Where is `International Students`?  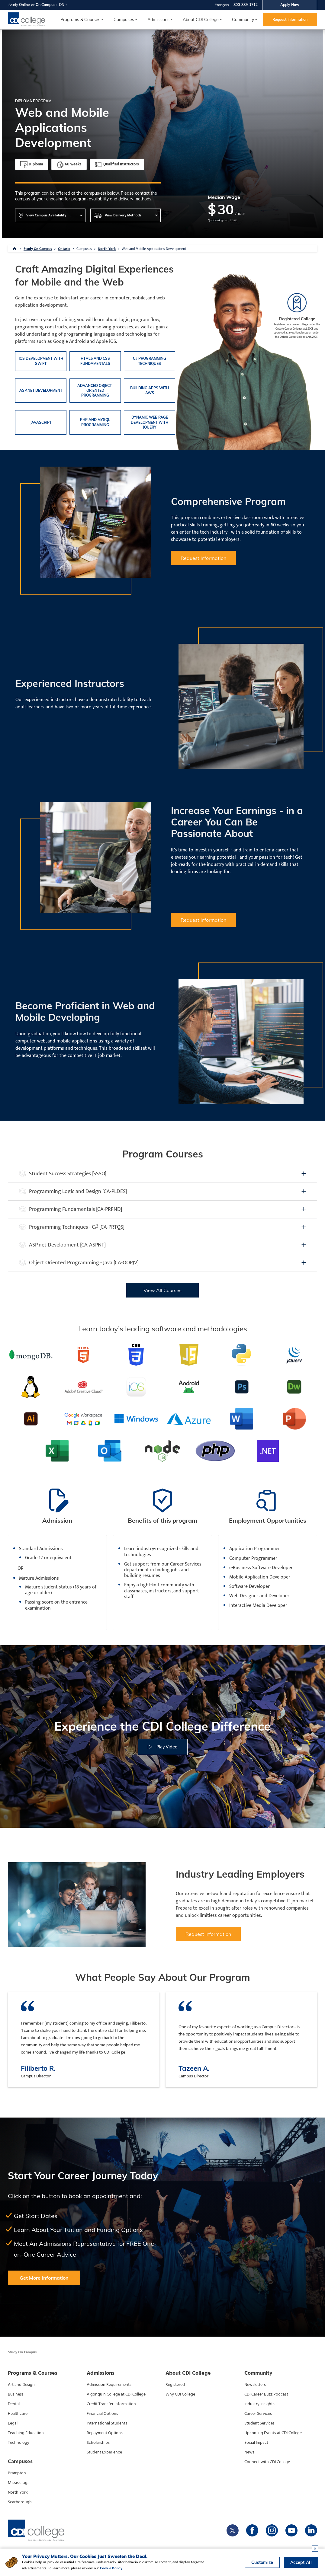
International Students is located at coordinates (107, 2423).